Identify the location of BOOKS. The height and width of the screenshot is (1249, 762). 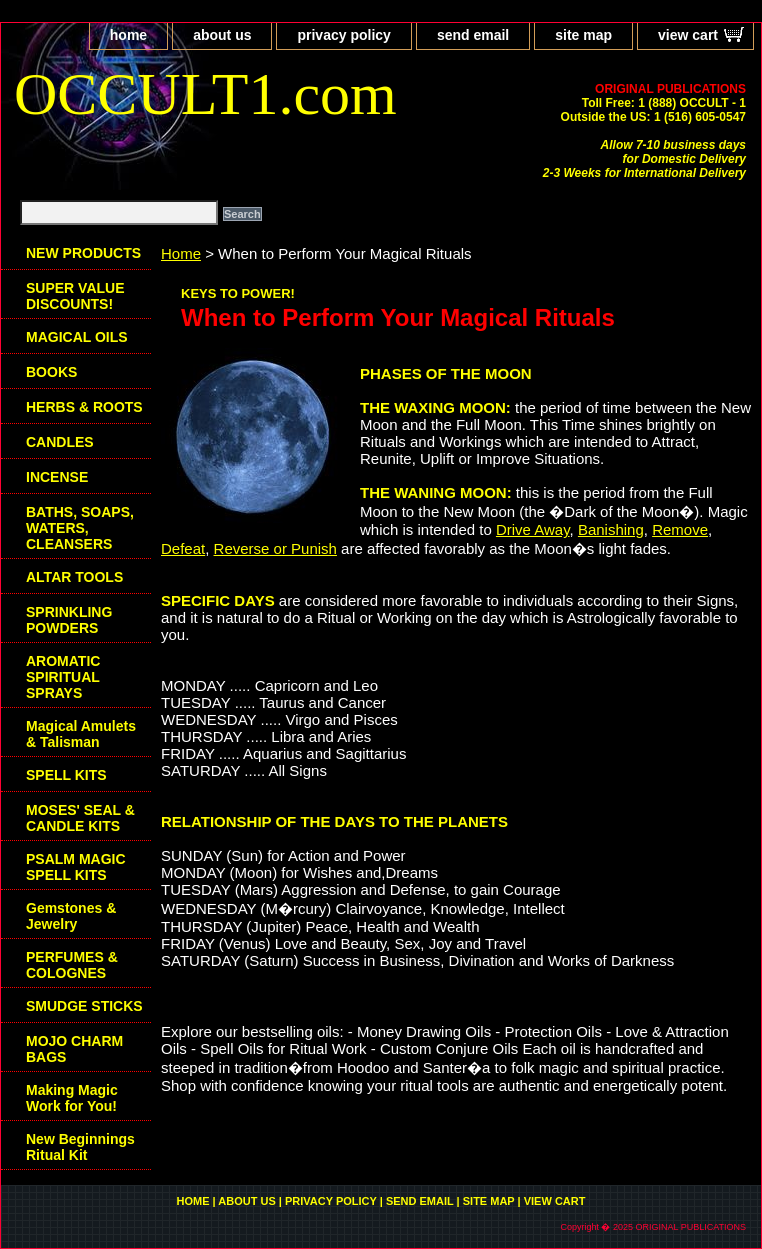
(51, 372).